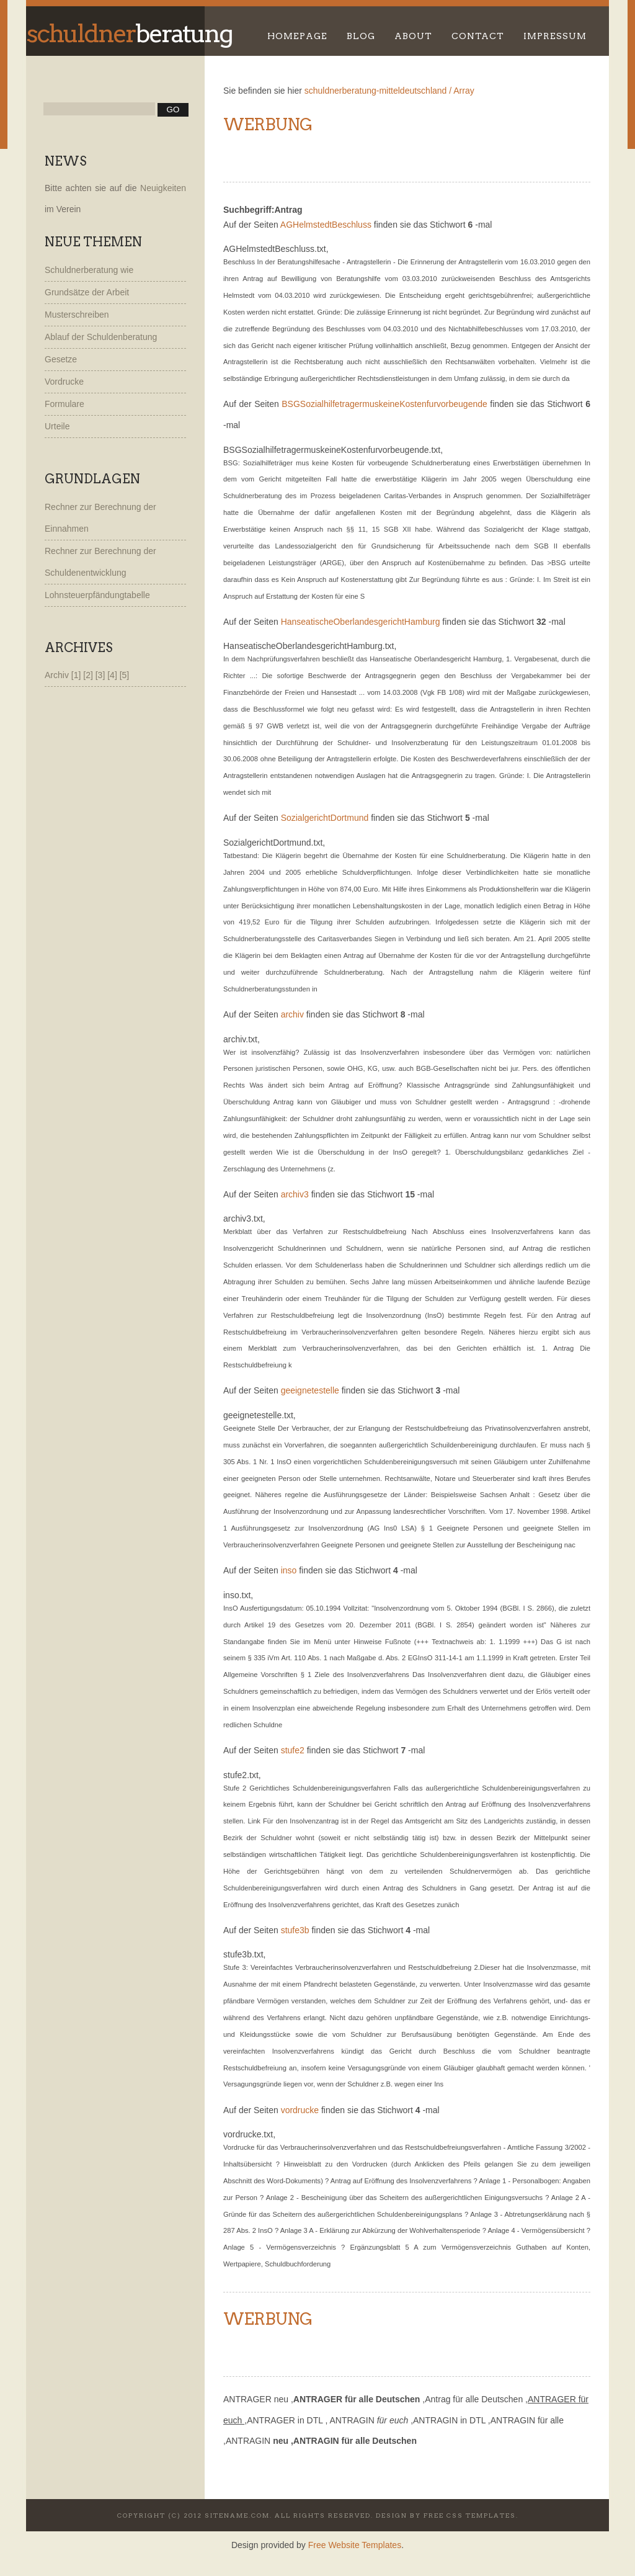 This screenshot has height=2576, width=635. What do you see at coordinates (470, 2515) in the screenshot?
I see `Free CSS Templates` at bounding box center [470, 2515].